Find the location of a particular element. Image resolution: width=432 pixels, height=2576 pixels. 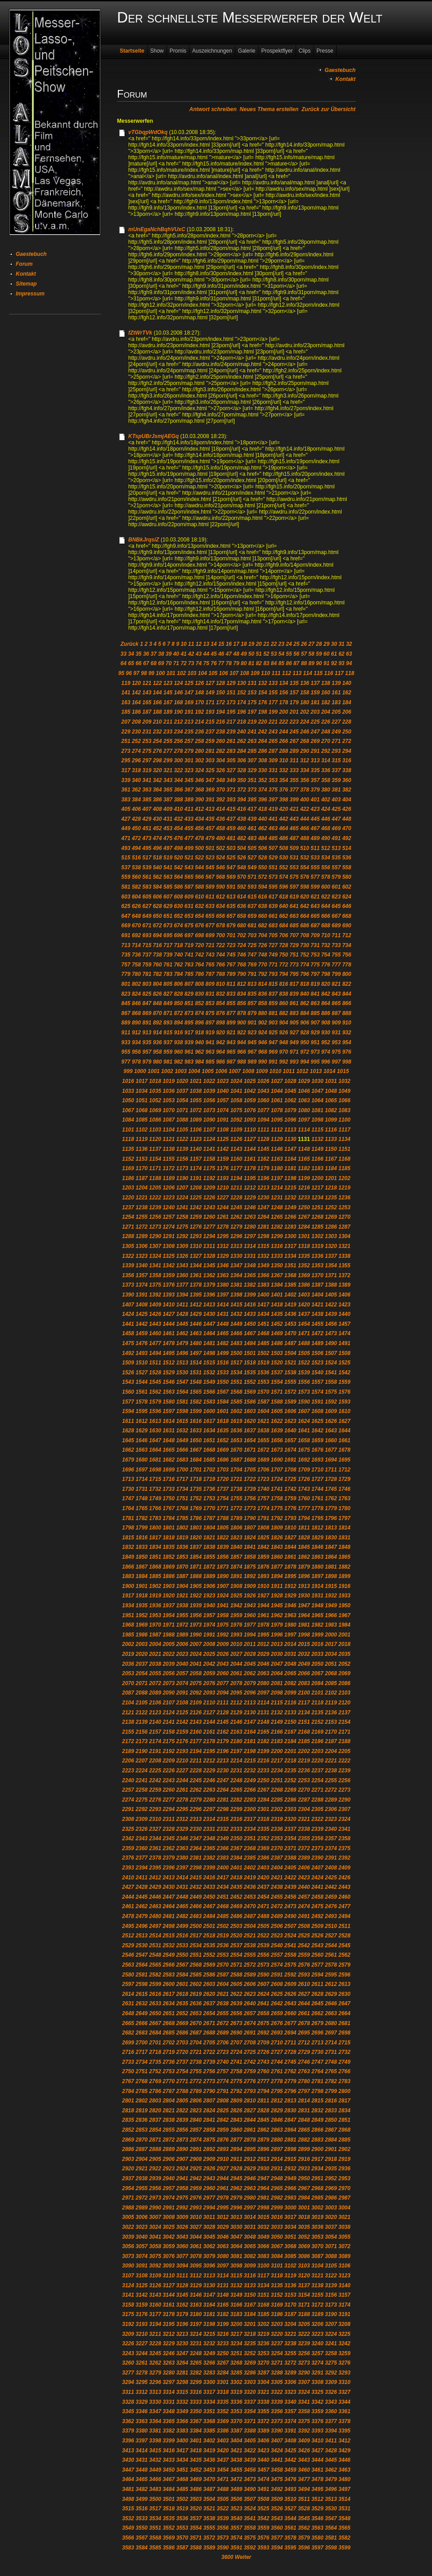

3473 is located at coordinates (250, 2479).